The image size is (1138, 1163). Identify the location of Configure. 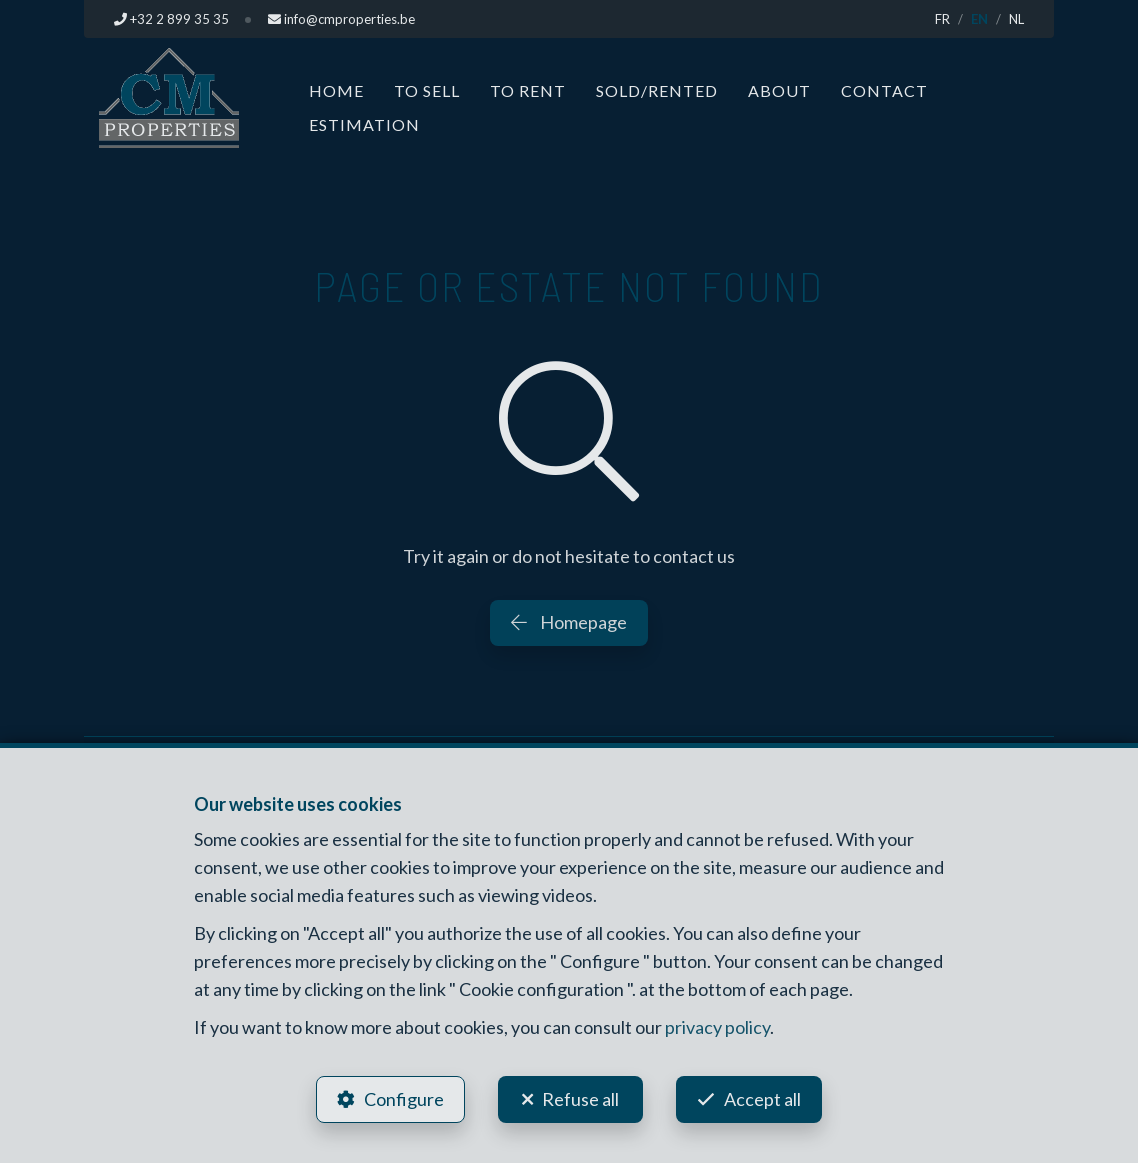
(404, 1099).